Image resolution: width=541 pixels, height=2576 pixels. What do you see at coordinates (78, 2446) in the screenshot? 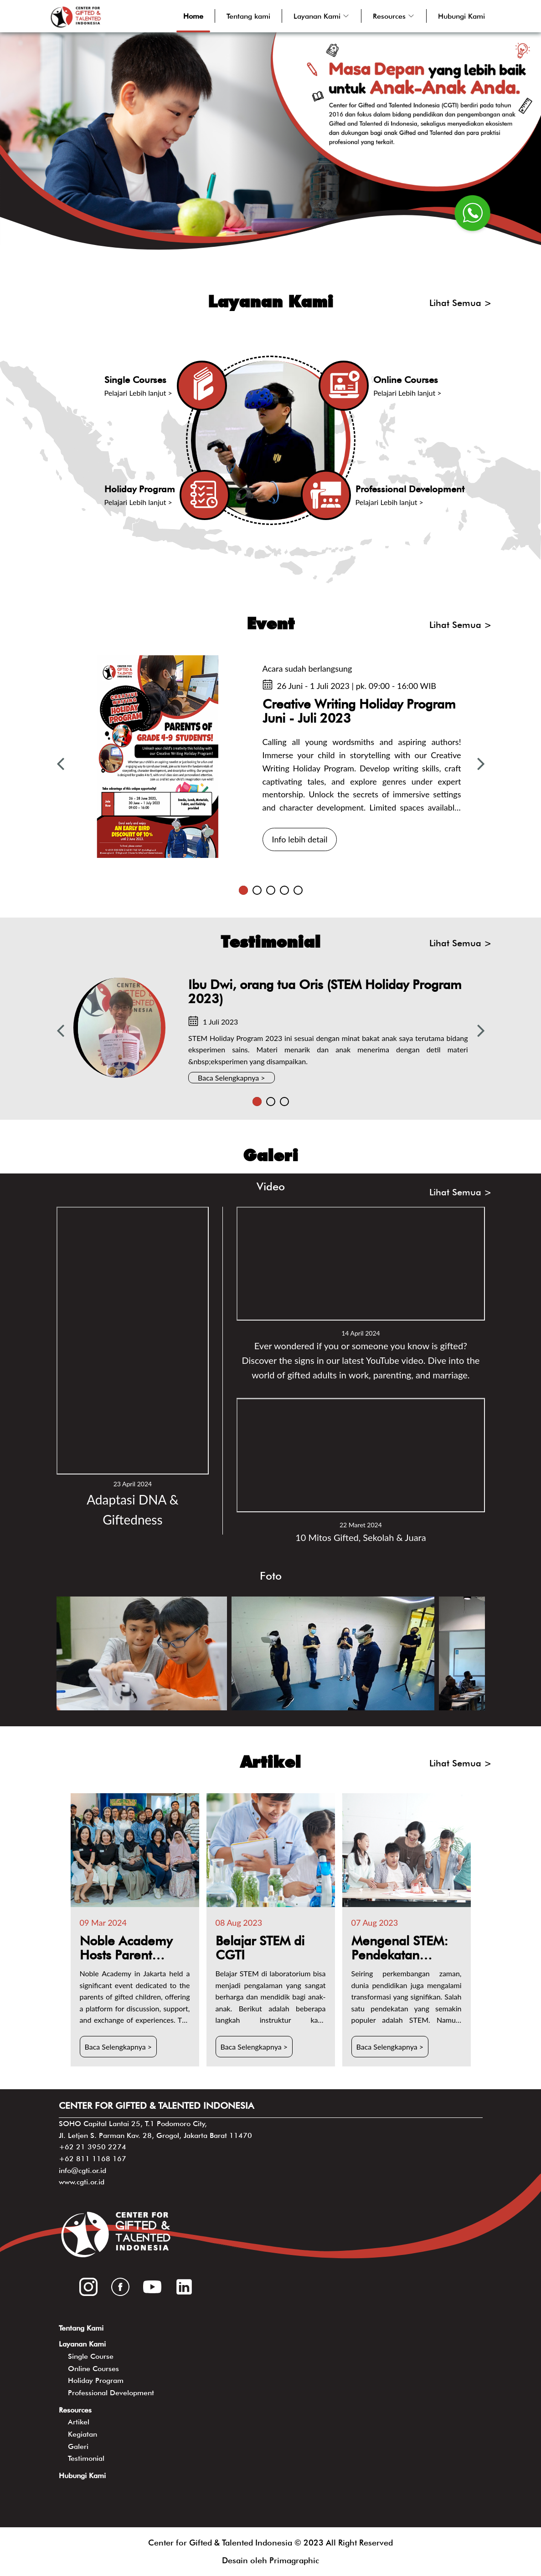
I see `Galeri` at bounding box center [78, 2446].